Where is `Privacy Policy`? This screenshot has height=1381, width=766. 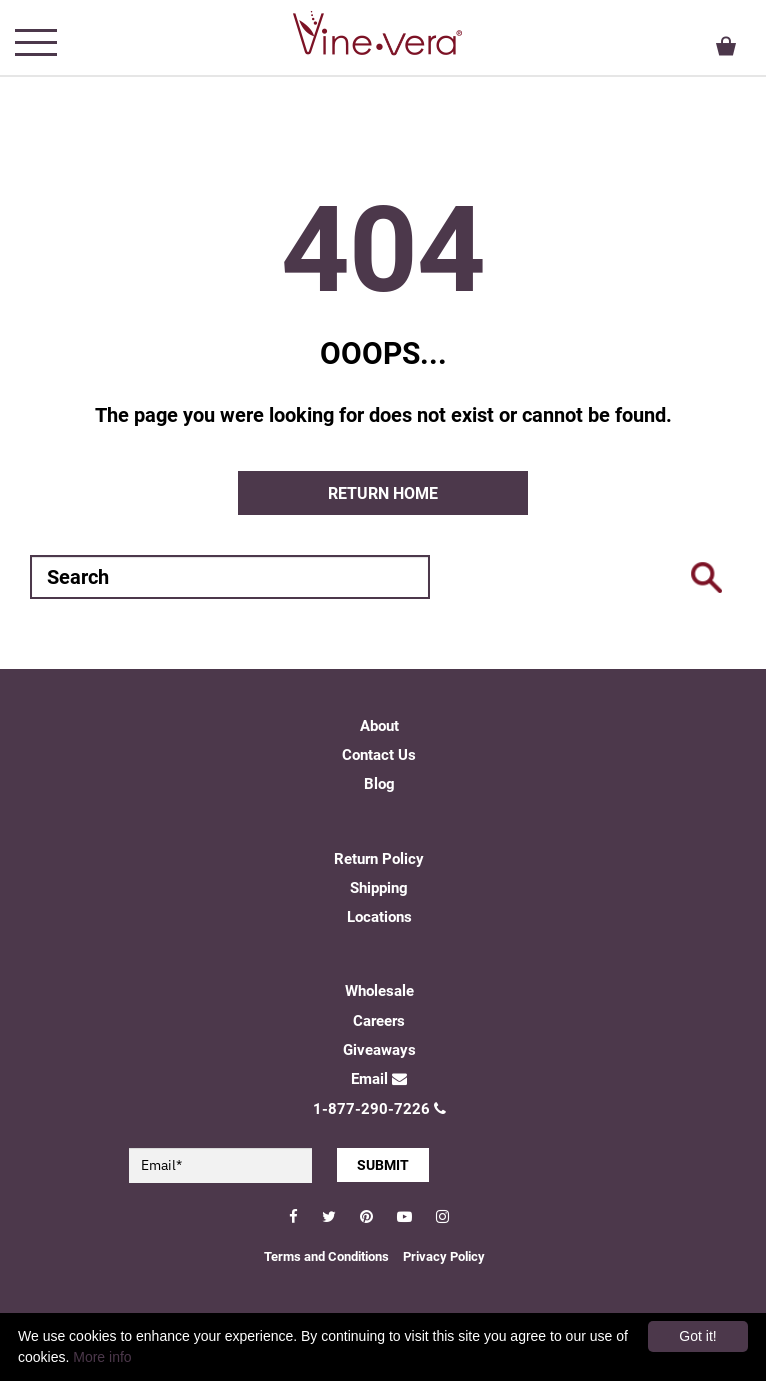 Privacy Policy is located at coordinates (444, 1256).